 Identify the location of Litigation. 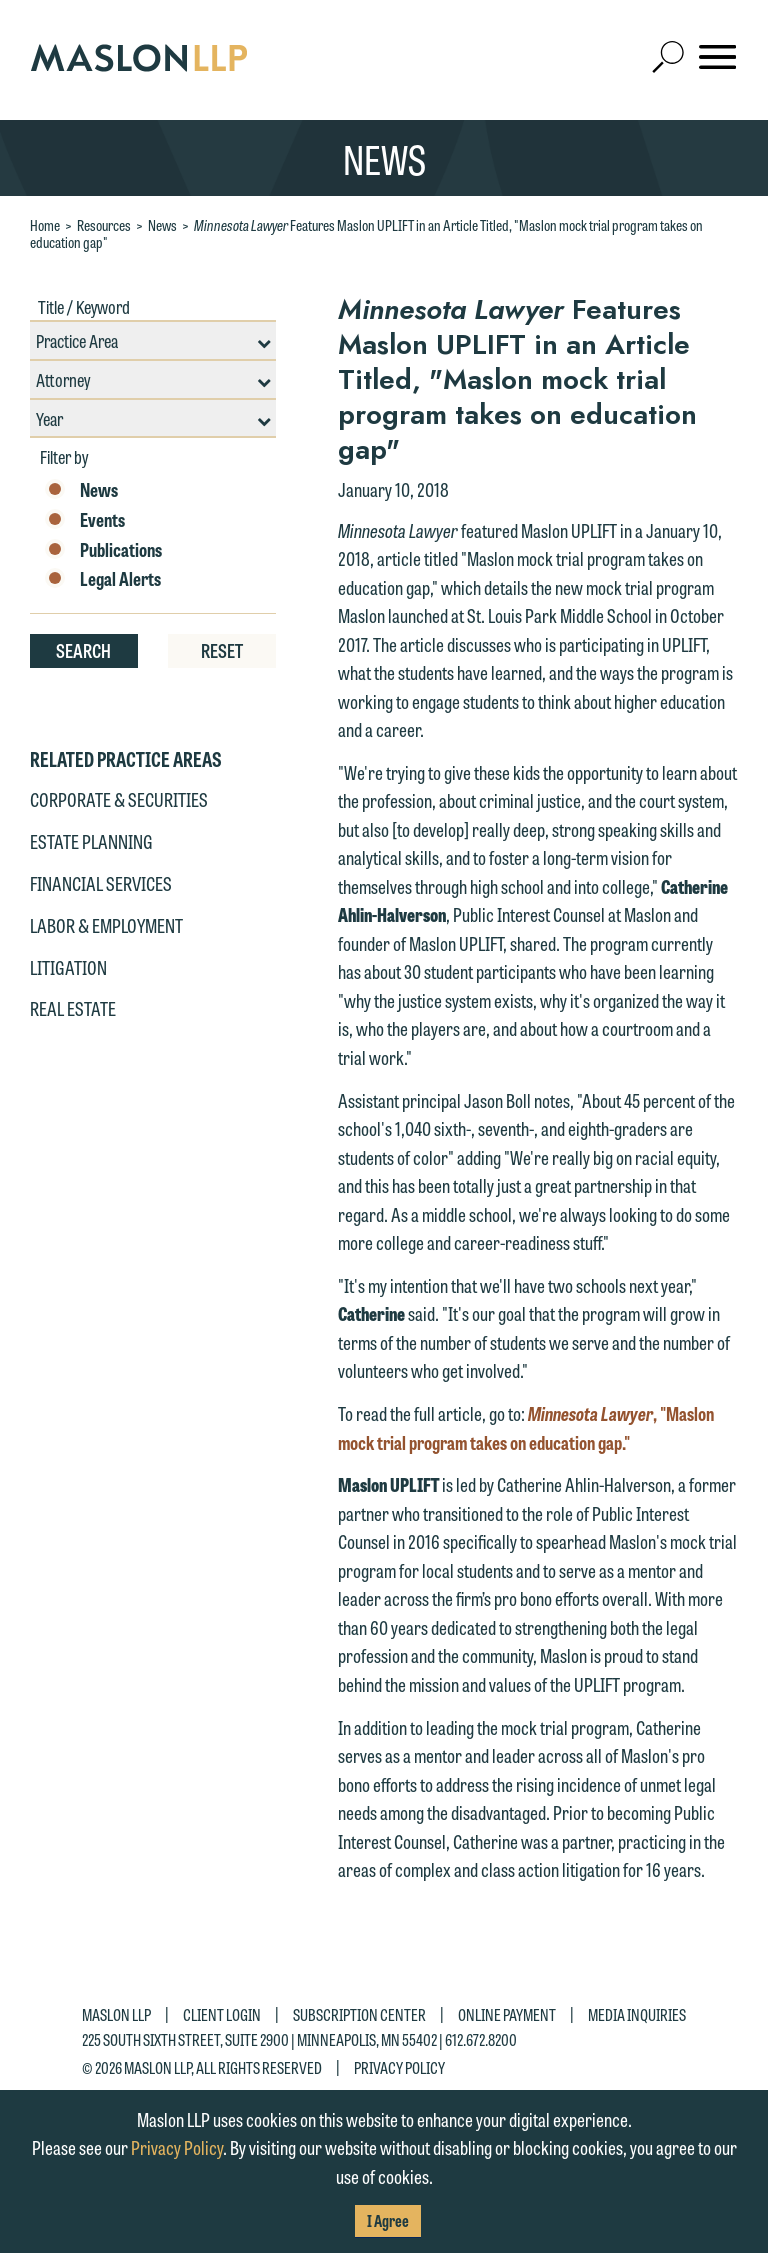
(68, 967).